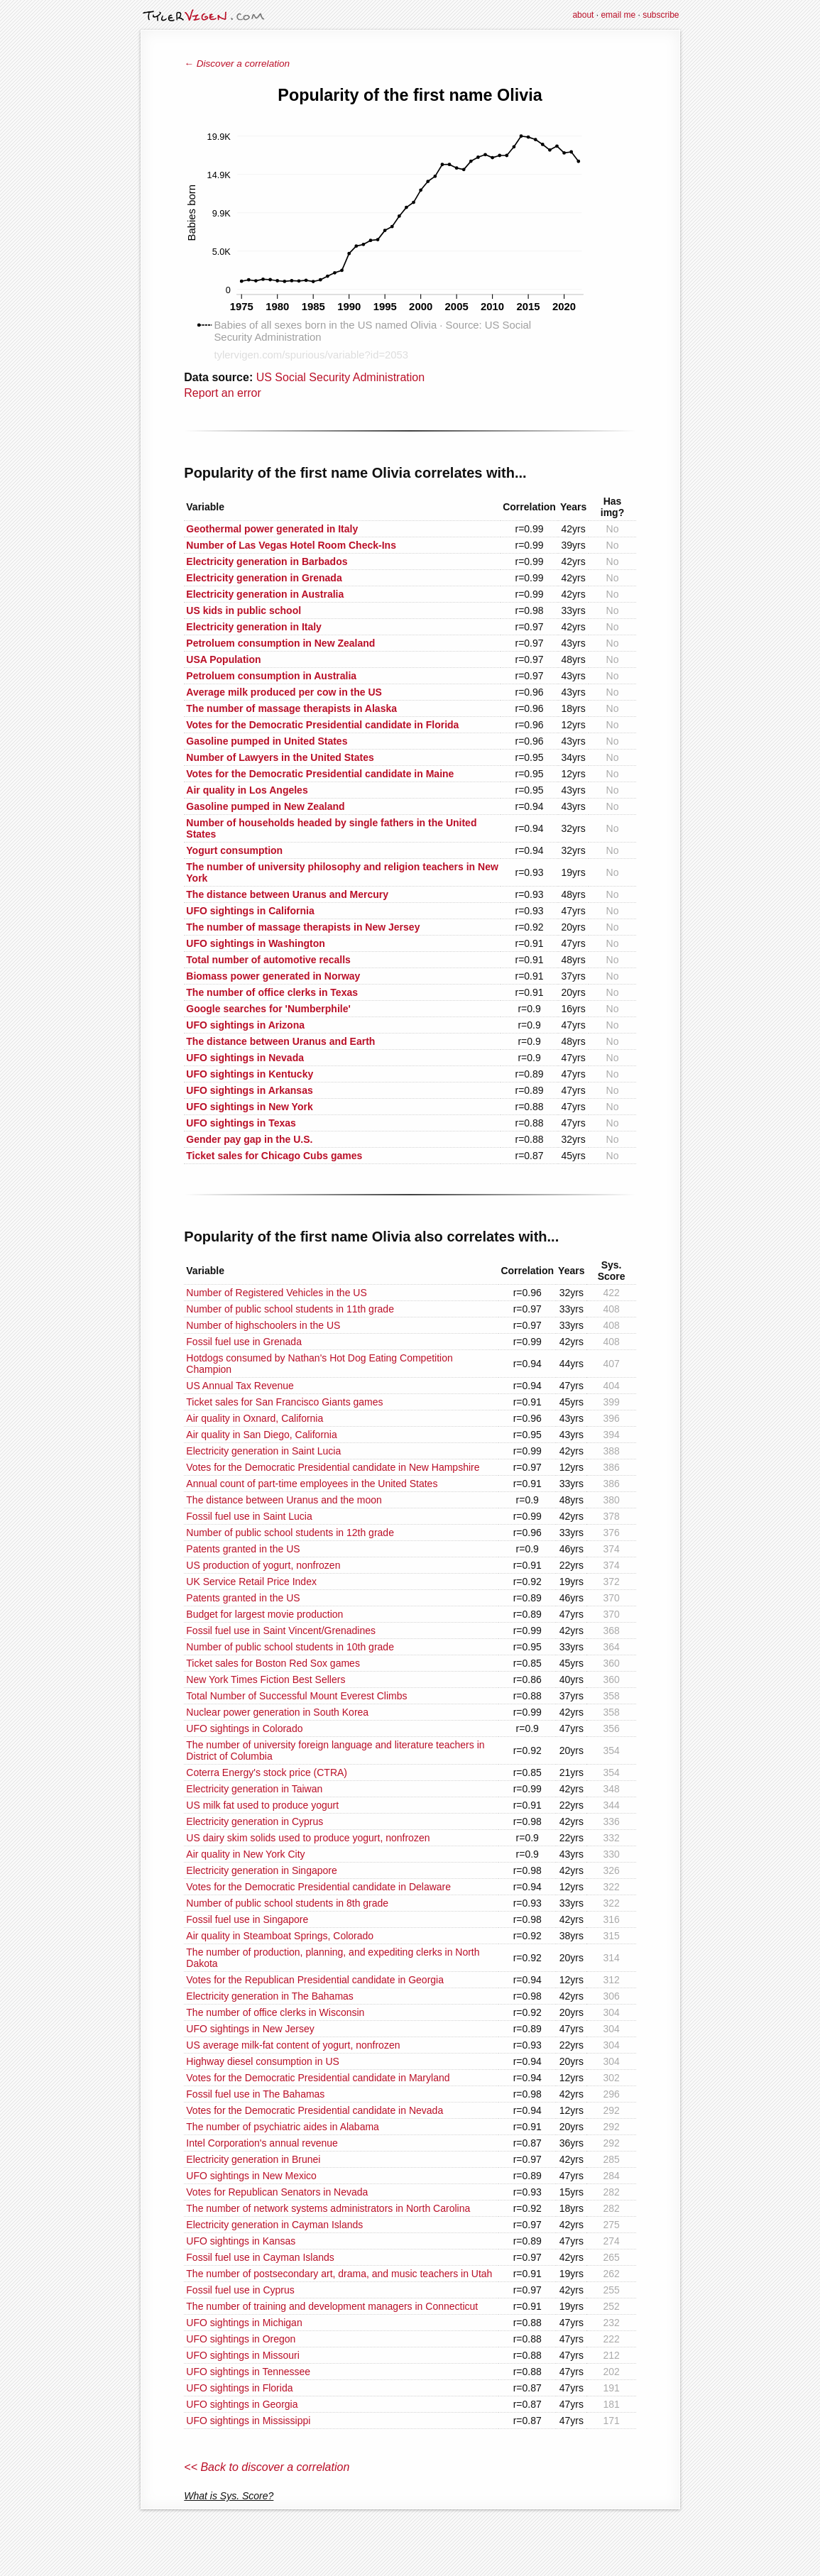 This screenshot has width=820, height=2576. I want to click on The number of training and development managers in Connecticut, so click(332, 2306).